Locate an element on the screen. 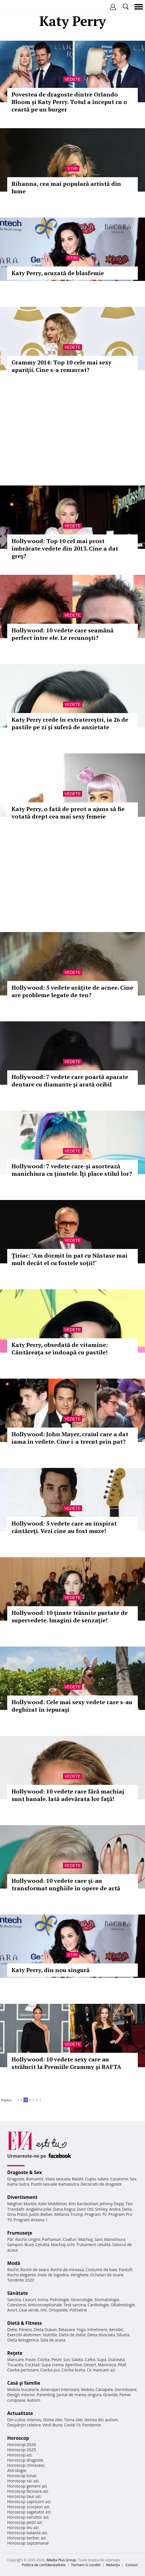 Image resolution: width=145 pixels, height=2576 pixels. Cardiologie is located at coordinates (98, 2304).